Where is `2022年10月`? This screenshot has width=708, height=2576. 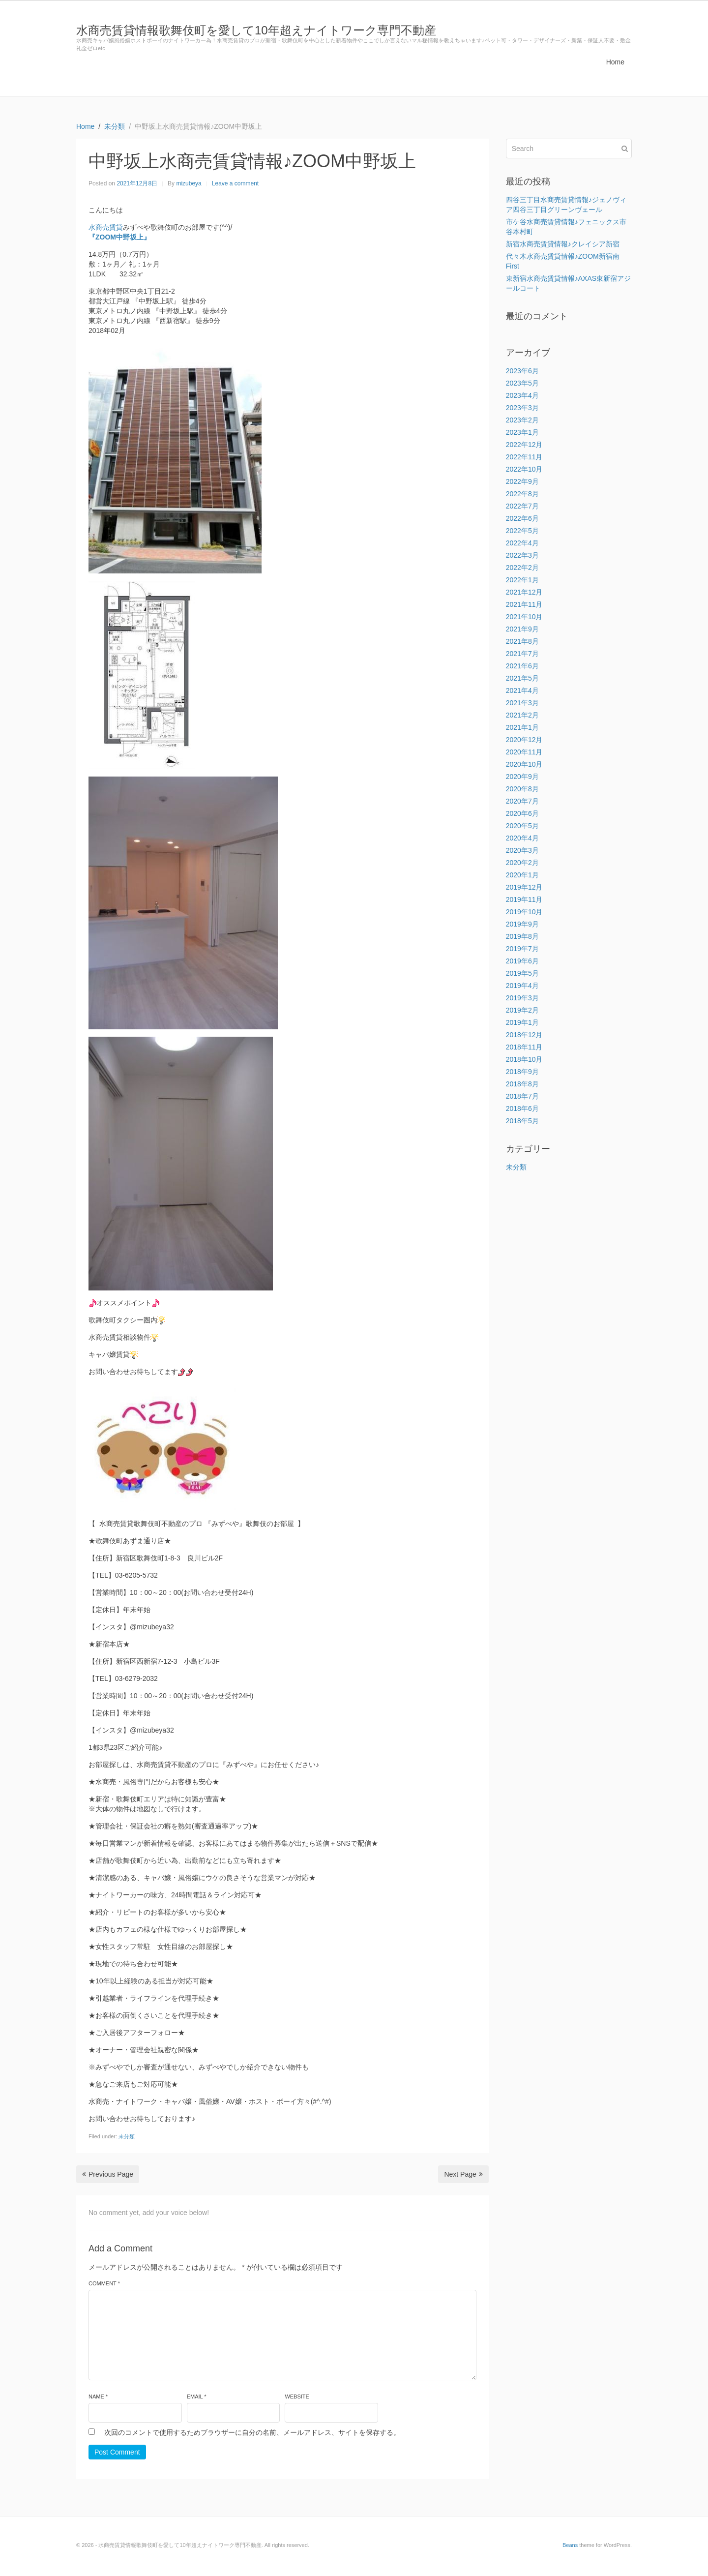 2022年10月 is located at coordinates (524, 469).